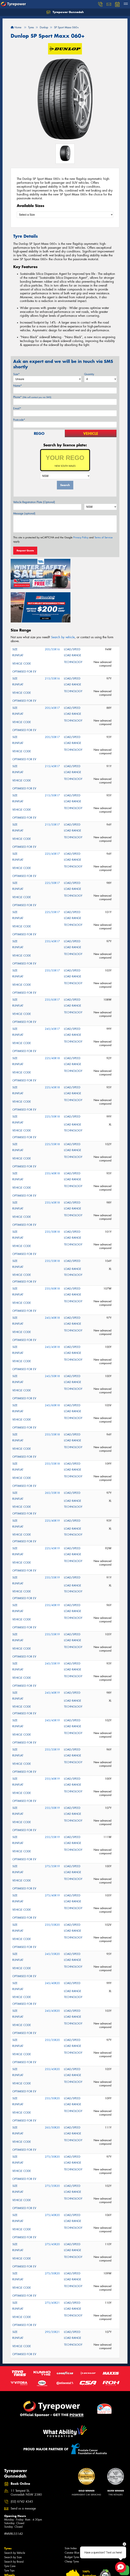 The height and width of the screenshot is (2576, 130). What do you see at coordinates (52, 2149) in the screenshot?
I see `275/35R20` at bounding box center [52, 2149].